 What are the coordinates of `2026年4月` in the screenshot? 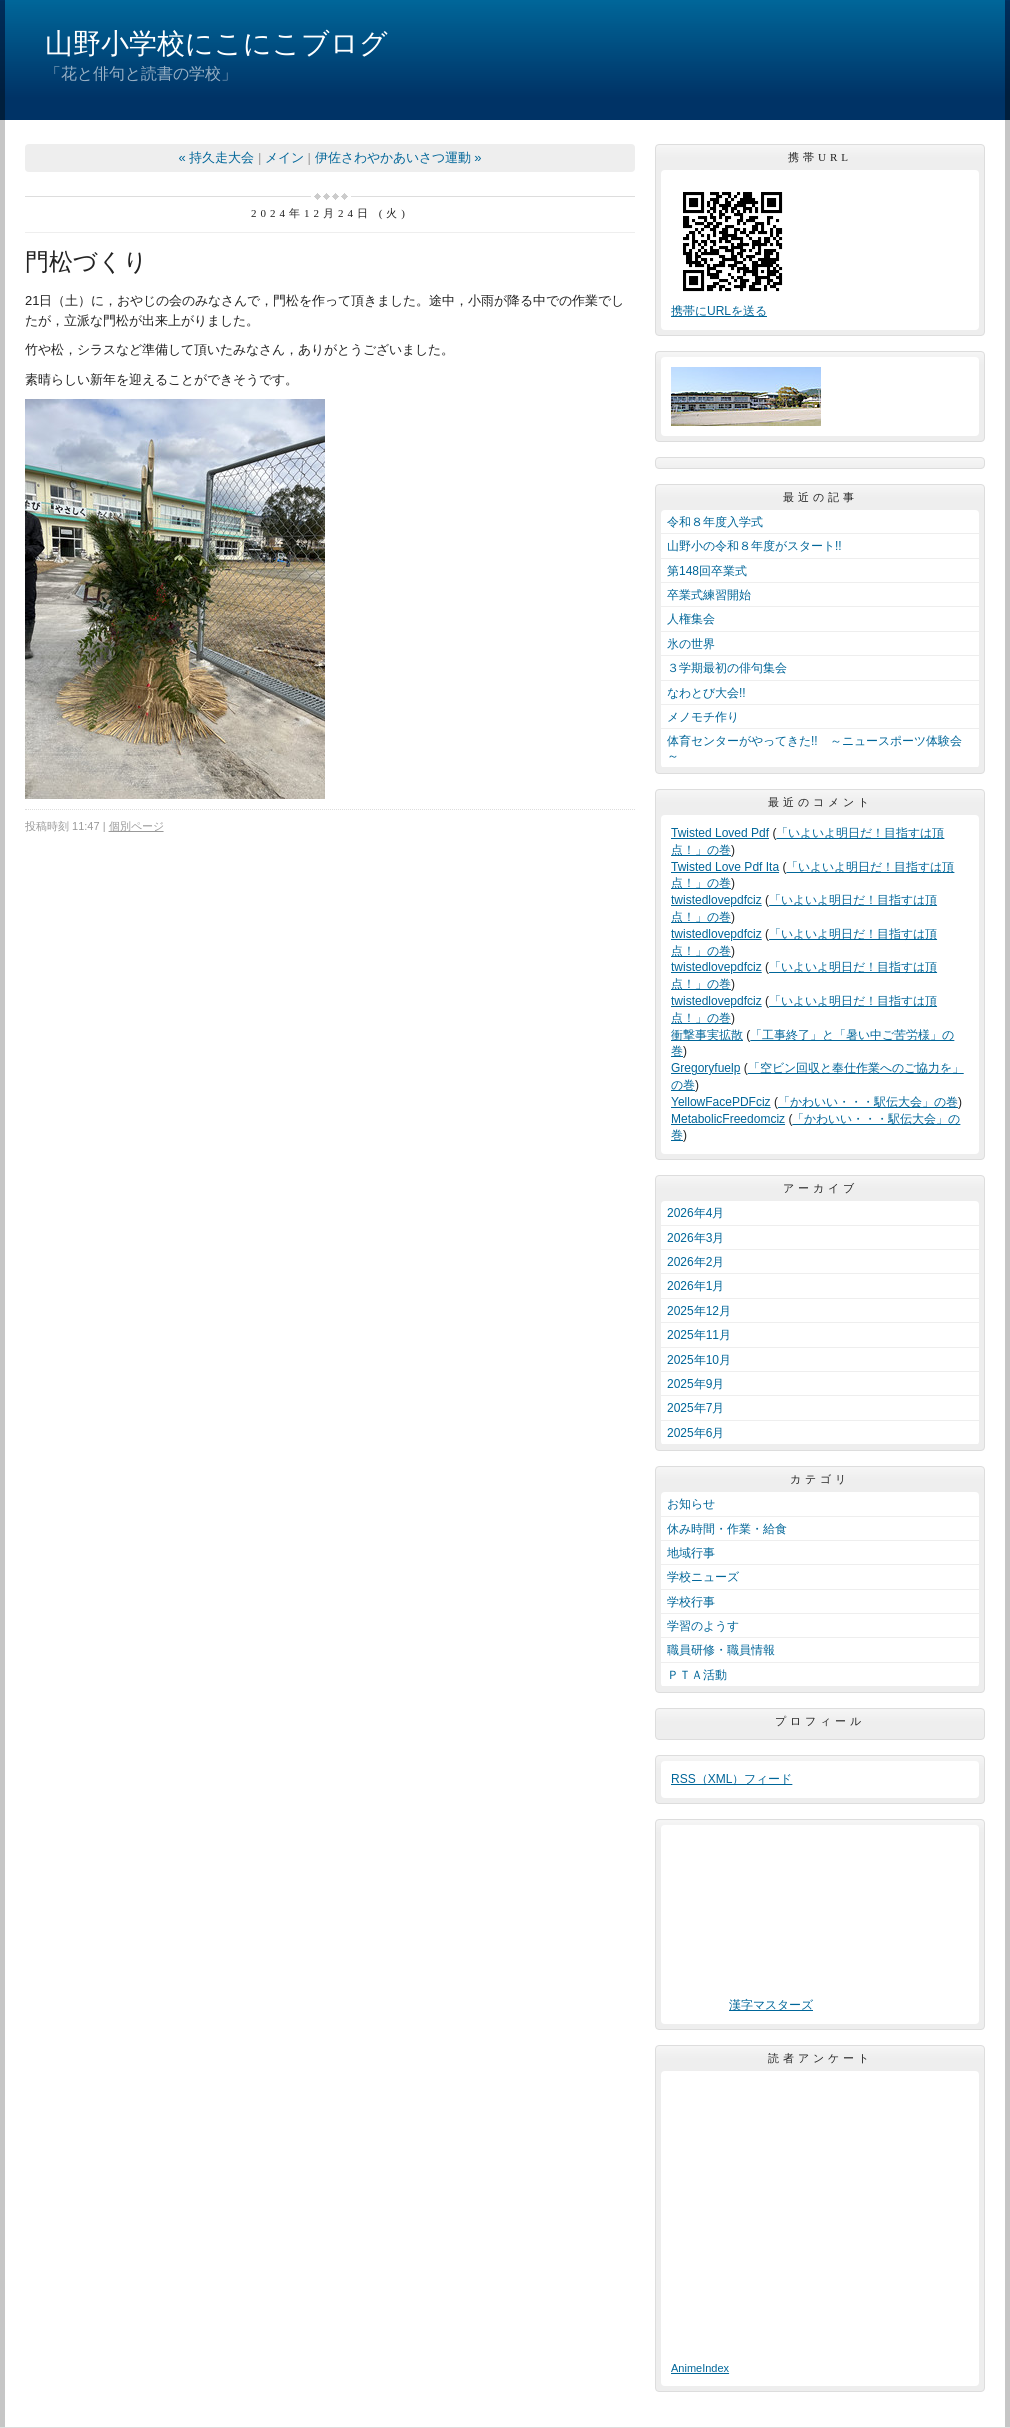 It's located at (695, 1213).